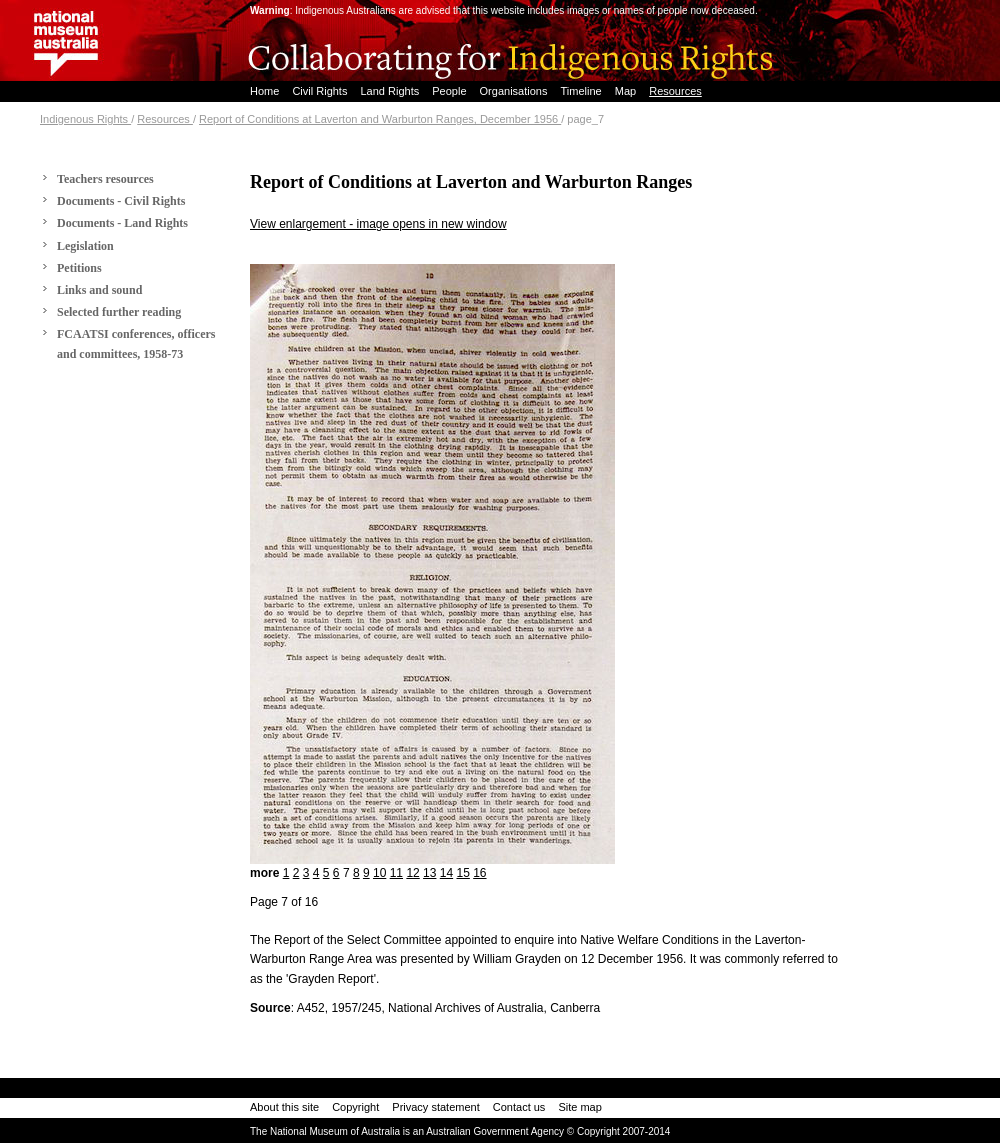 Image resolution: width=1000 pixels, height=1143 pixels. Describe the element at coordinates (583, 91) in the screenshot. I see `Timeline` at that location.